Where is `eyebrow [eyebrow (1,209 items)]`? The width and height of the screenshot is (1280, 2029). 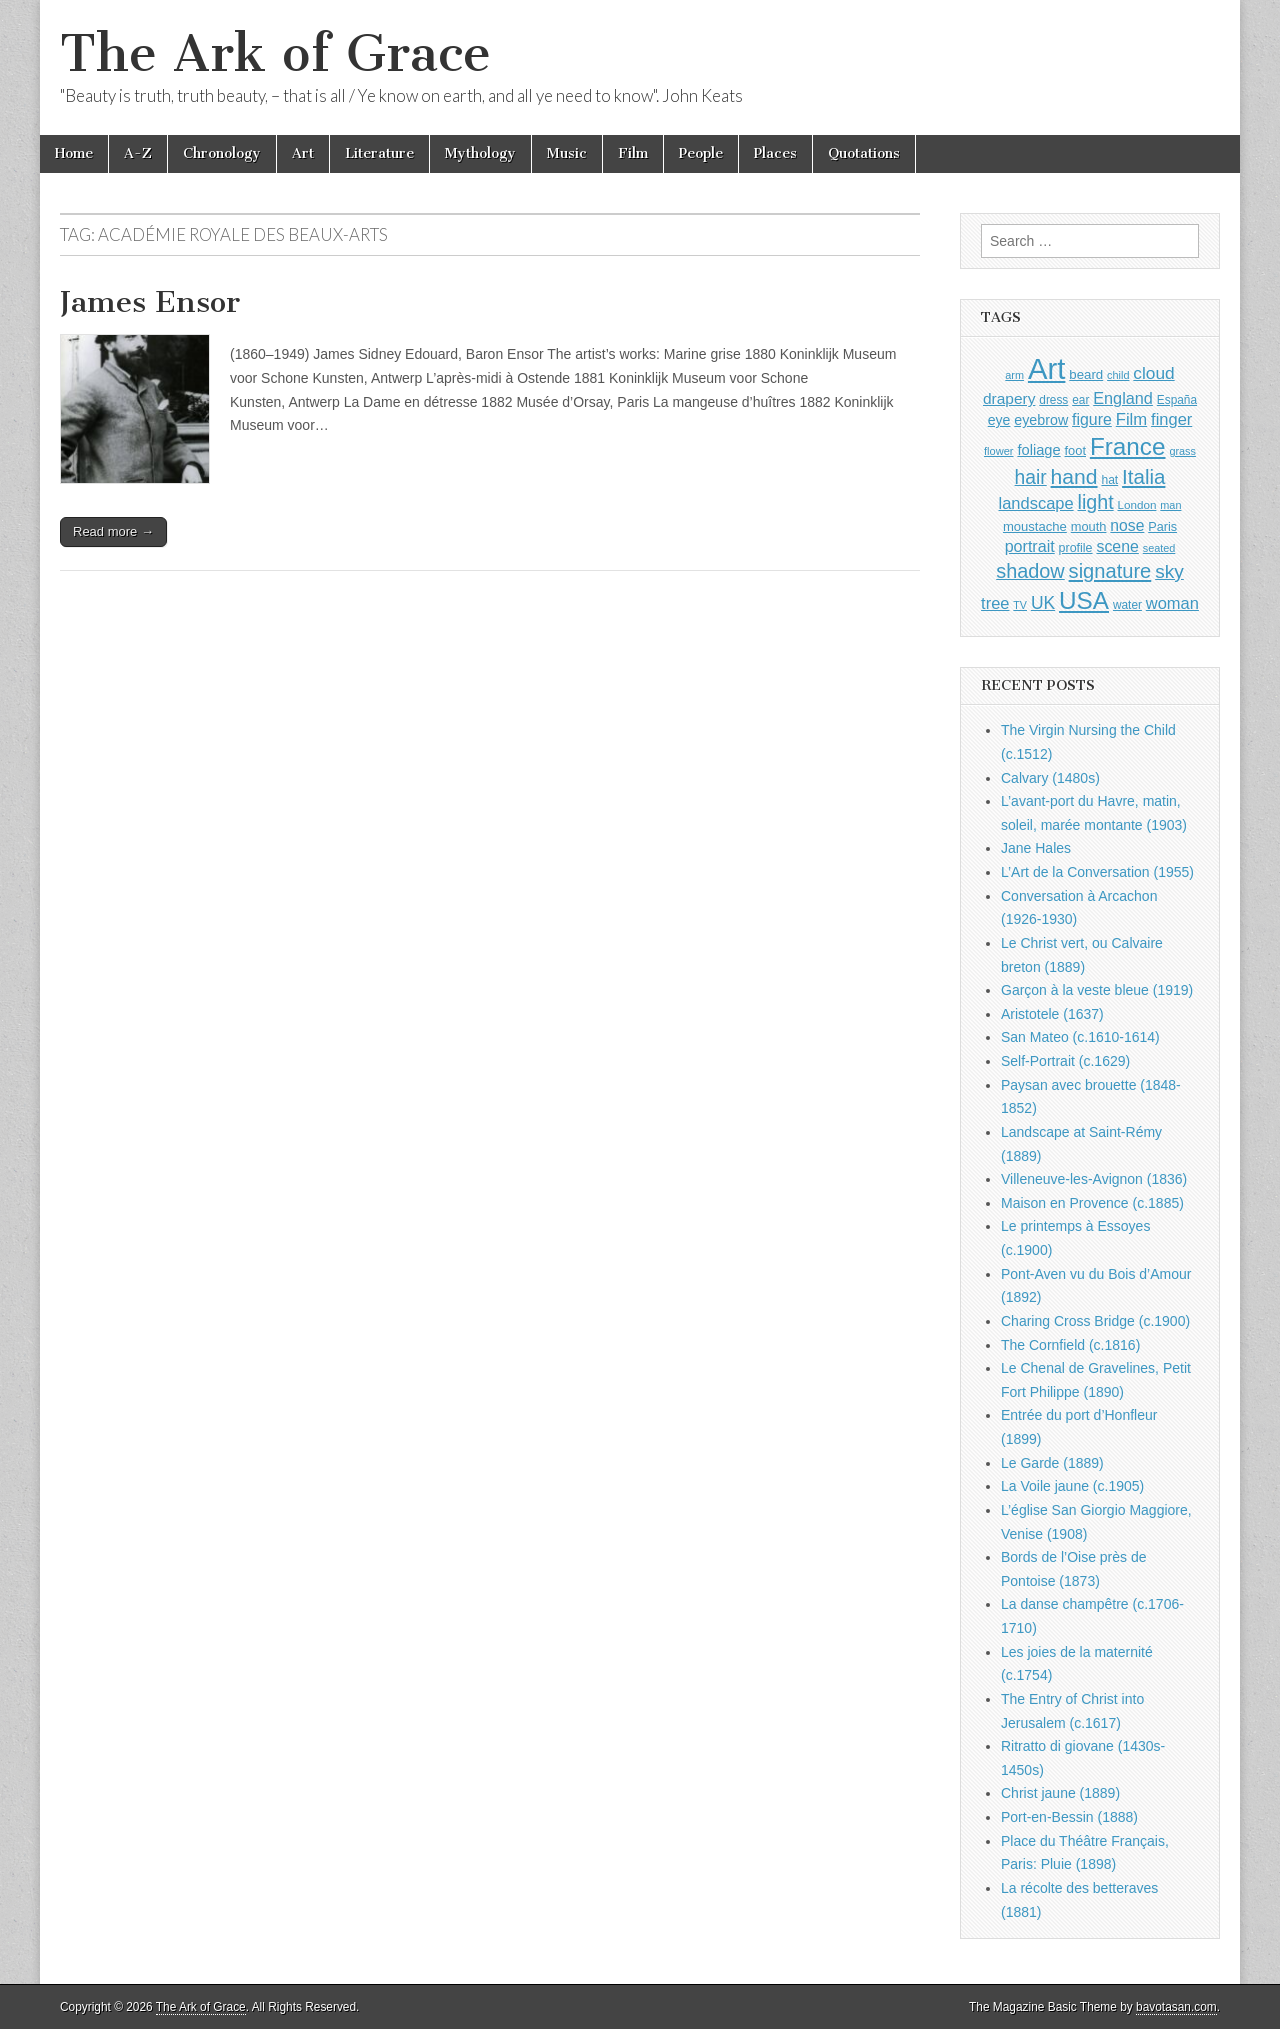 eyebrow [eyebrow (1,209 items)] is located at coordinates (1041, 420).